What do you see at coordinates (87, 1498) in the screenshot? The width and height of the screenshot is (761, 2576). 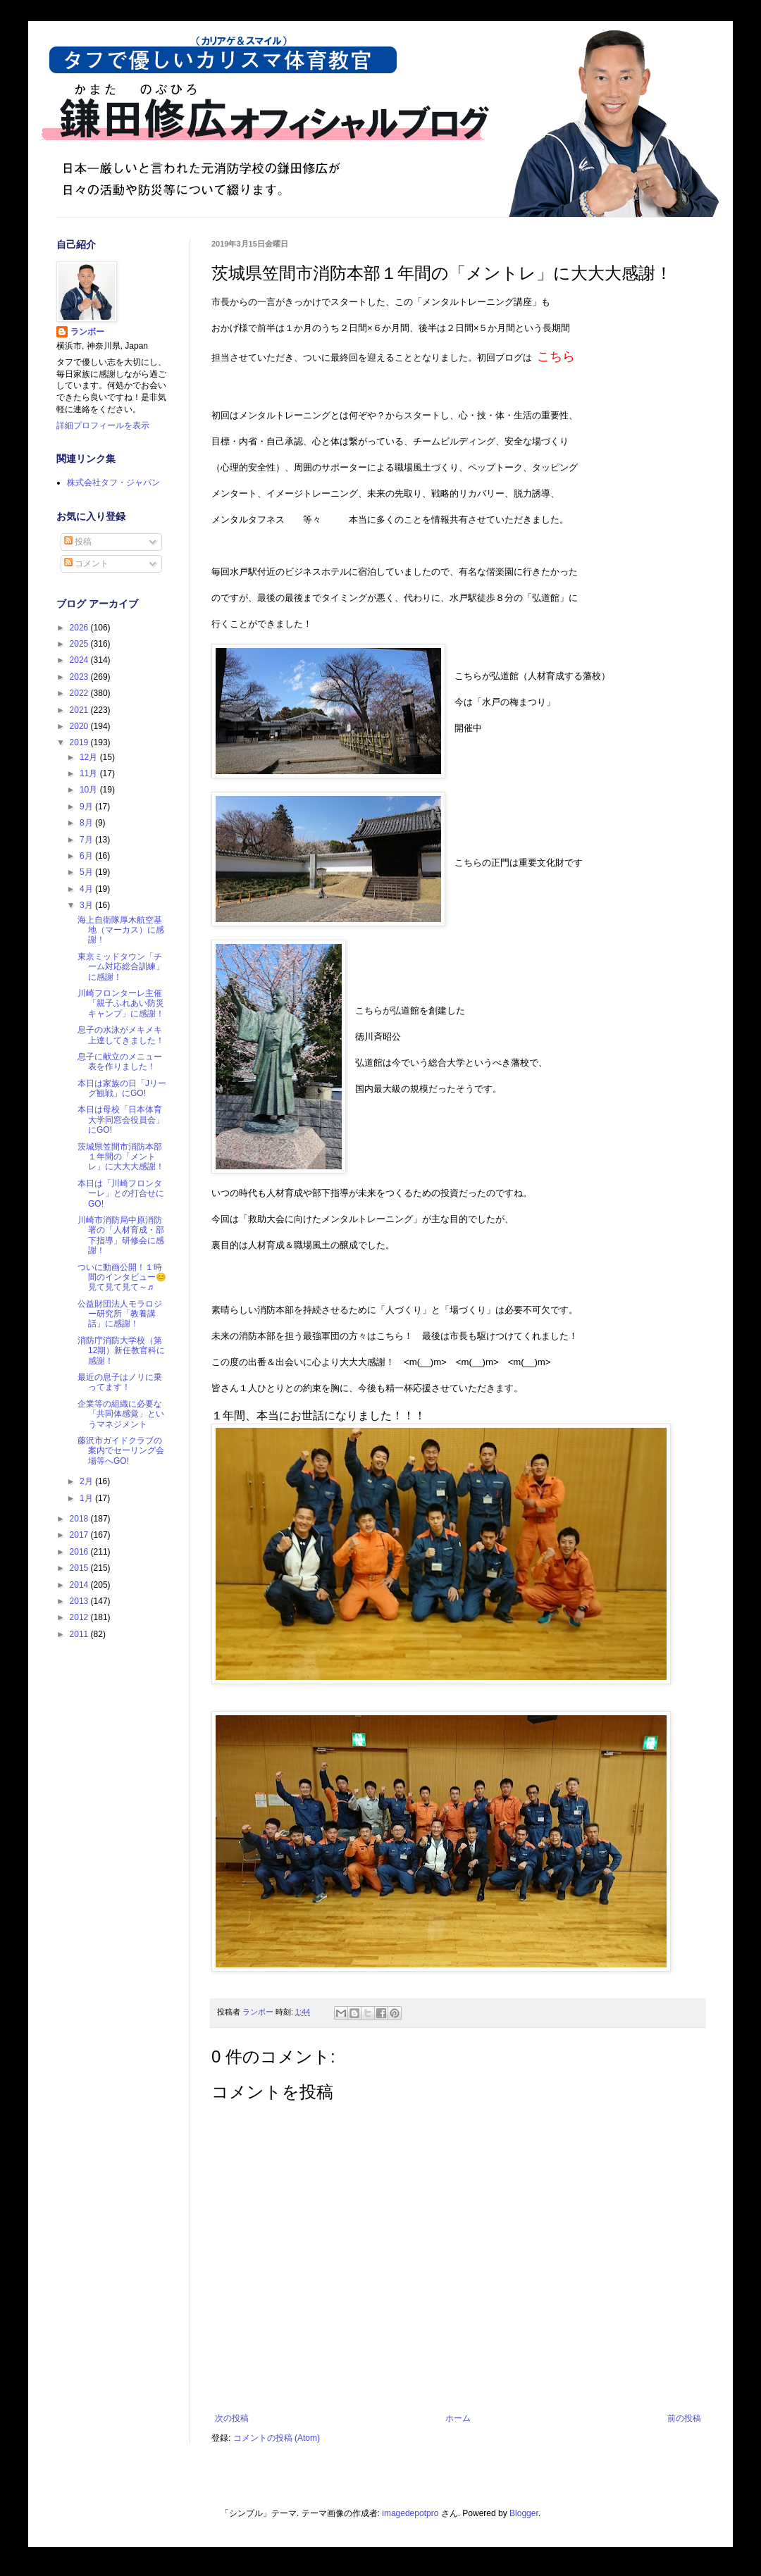 I see `1月` at bounding box center [87, 1498].